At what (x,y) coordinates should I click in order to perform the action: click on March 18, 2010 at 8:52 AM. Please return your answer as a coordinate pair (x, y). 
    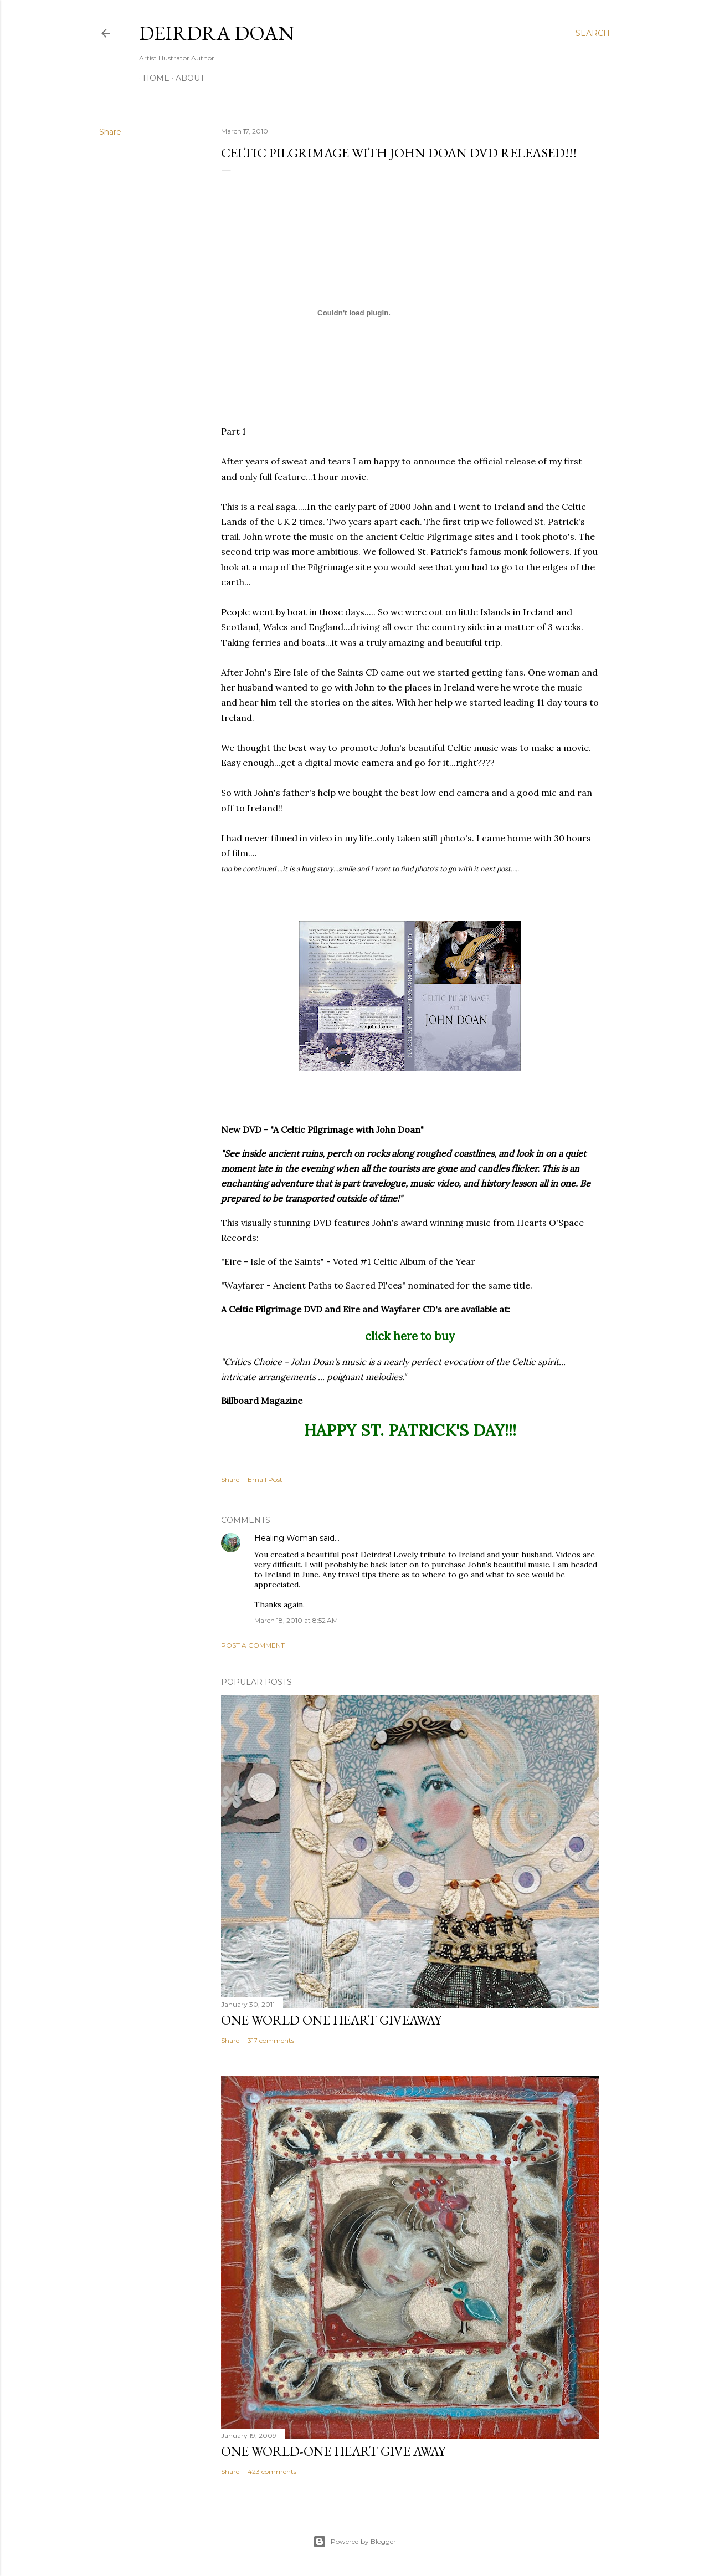
    Looking at the image, I should click on (296, 1620).